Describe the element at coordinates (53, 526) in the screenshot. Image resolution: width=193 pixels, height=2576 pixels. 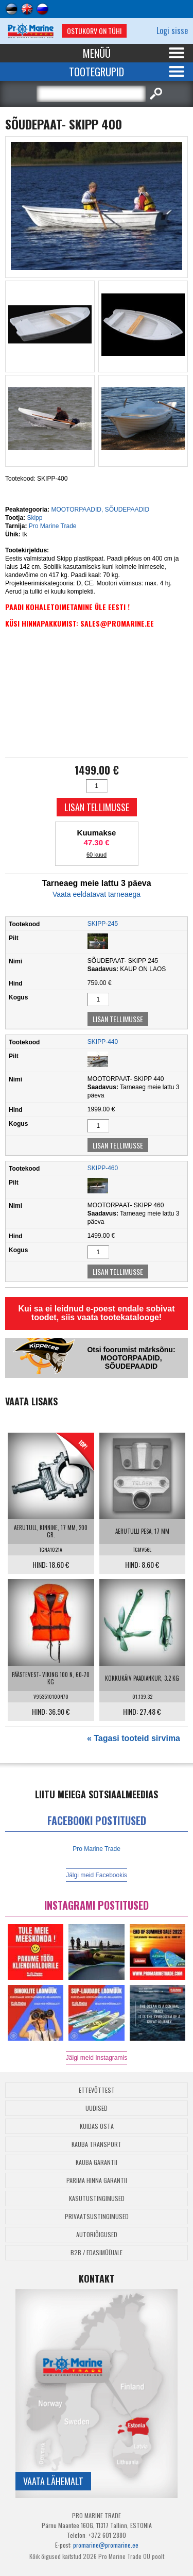
I see `Pro Marine Trade` at that location.